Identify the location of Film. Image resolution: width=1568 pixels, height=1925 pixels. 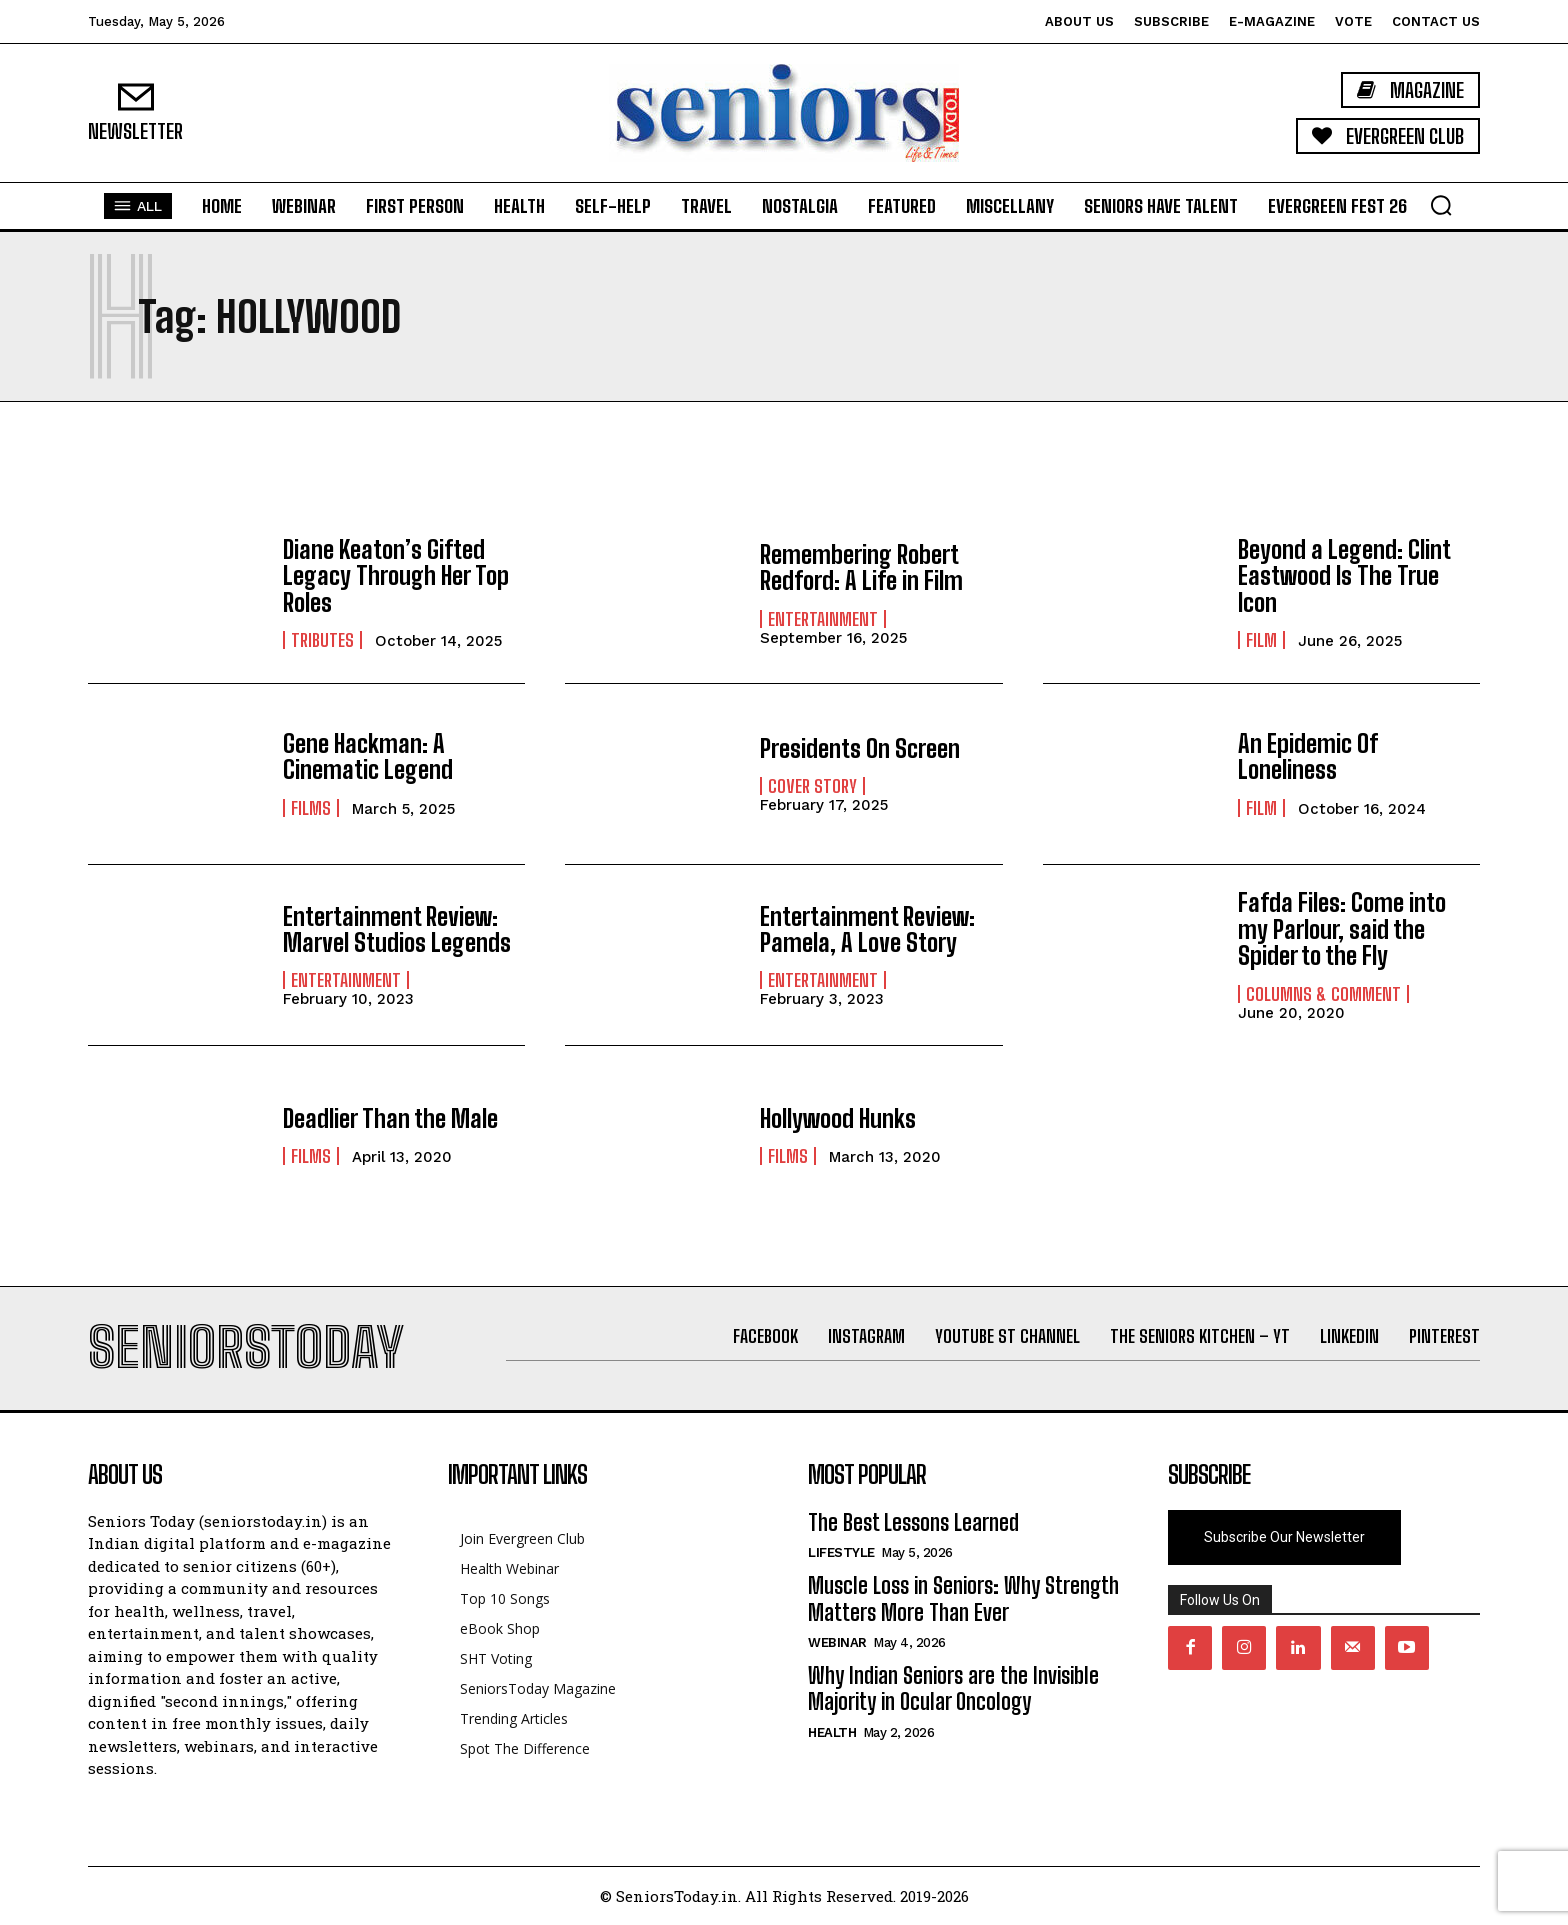
(1261, 640).